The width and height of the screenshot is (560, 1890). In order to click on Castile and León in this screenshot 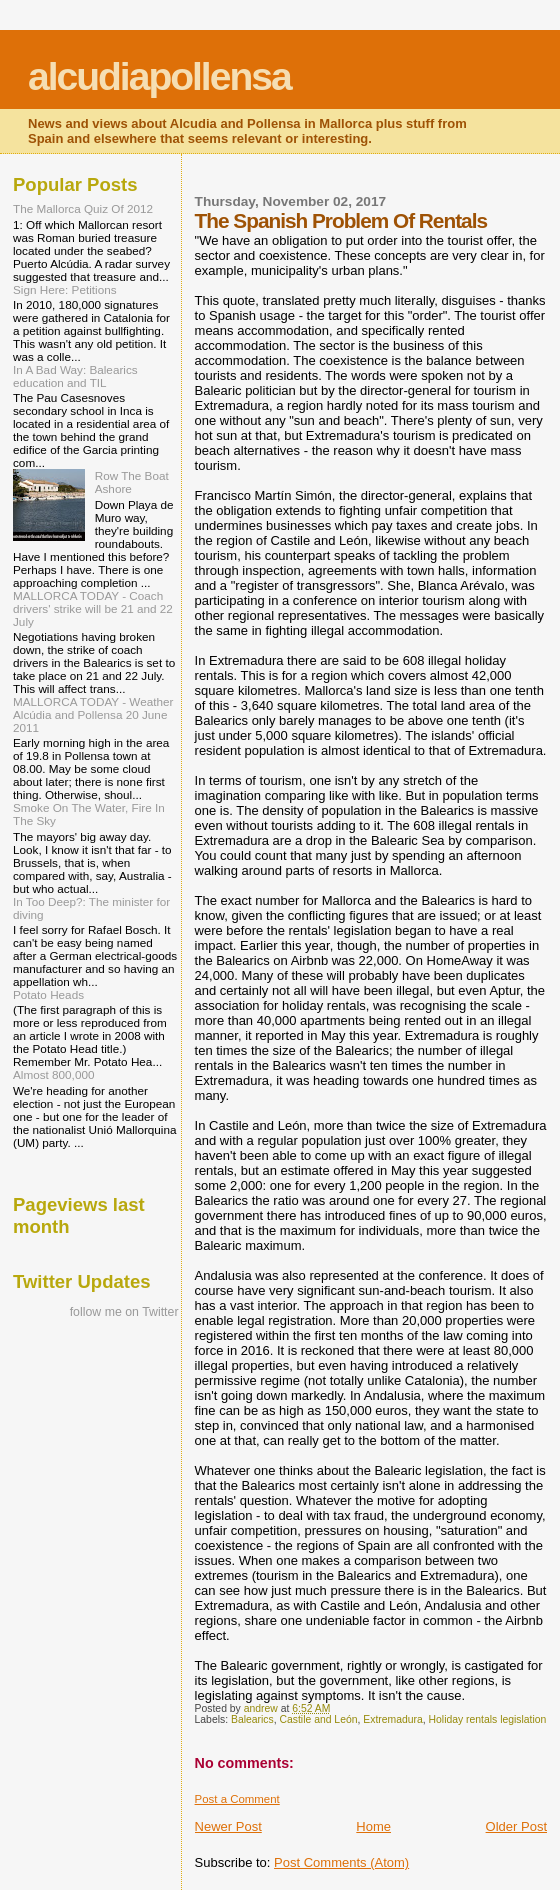, I will do `click(319, 1719)`.